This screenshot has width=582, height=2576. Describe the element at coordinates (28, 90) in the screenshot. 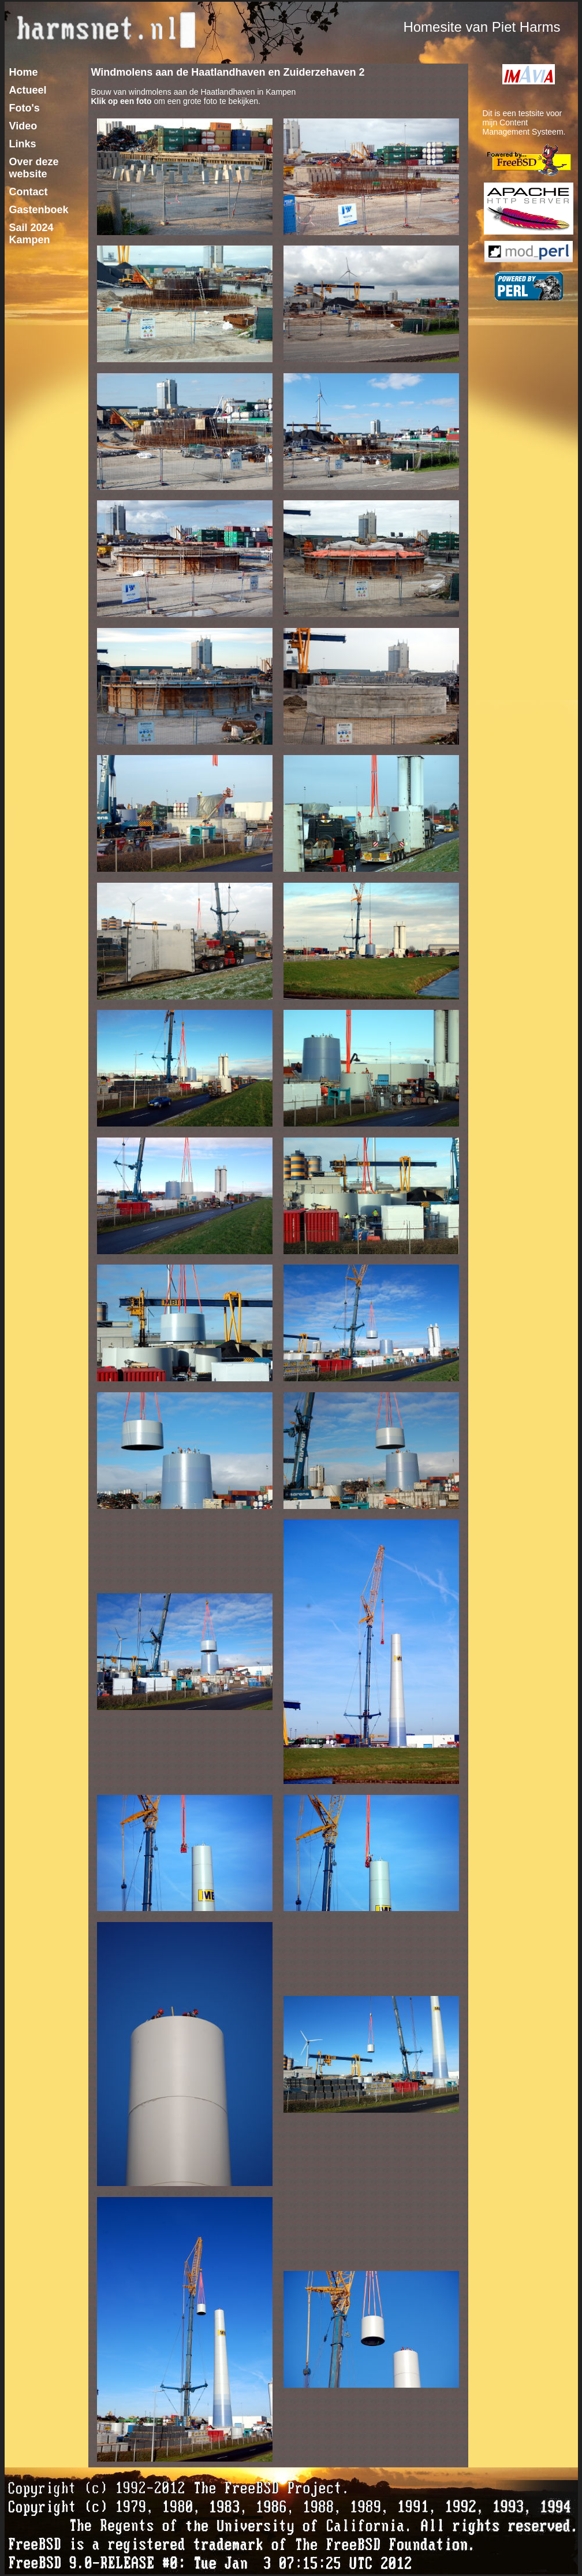

I see `Actueel` at that location.